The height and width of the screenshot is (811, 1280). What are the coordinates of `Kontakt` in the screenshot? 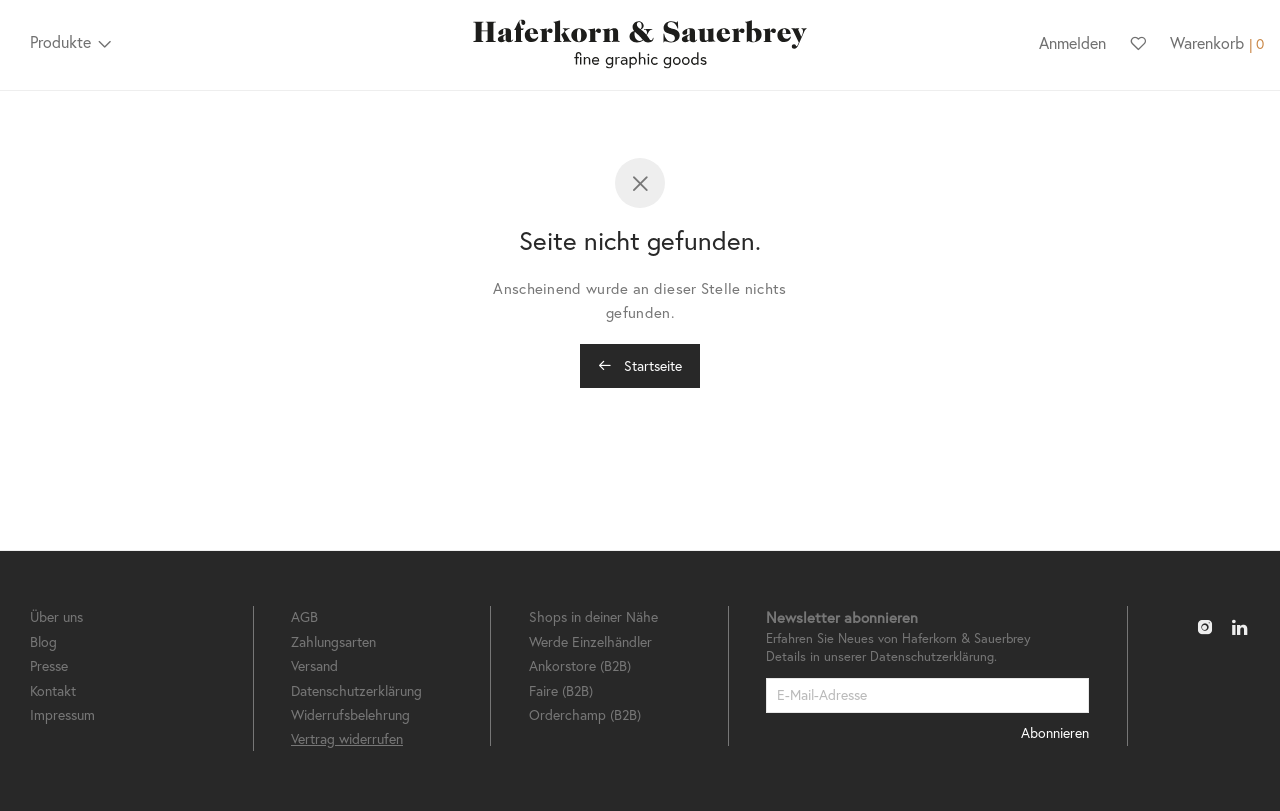 It's located at (53, 690).